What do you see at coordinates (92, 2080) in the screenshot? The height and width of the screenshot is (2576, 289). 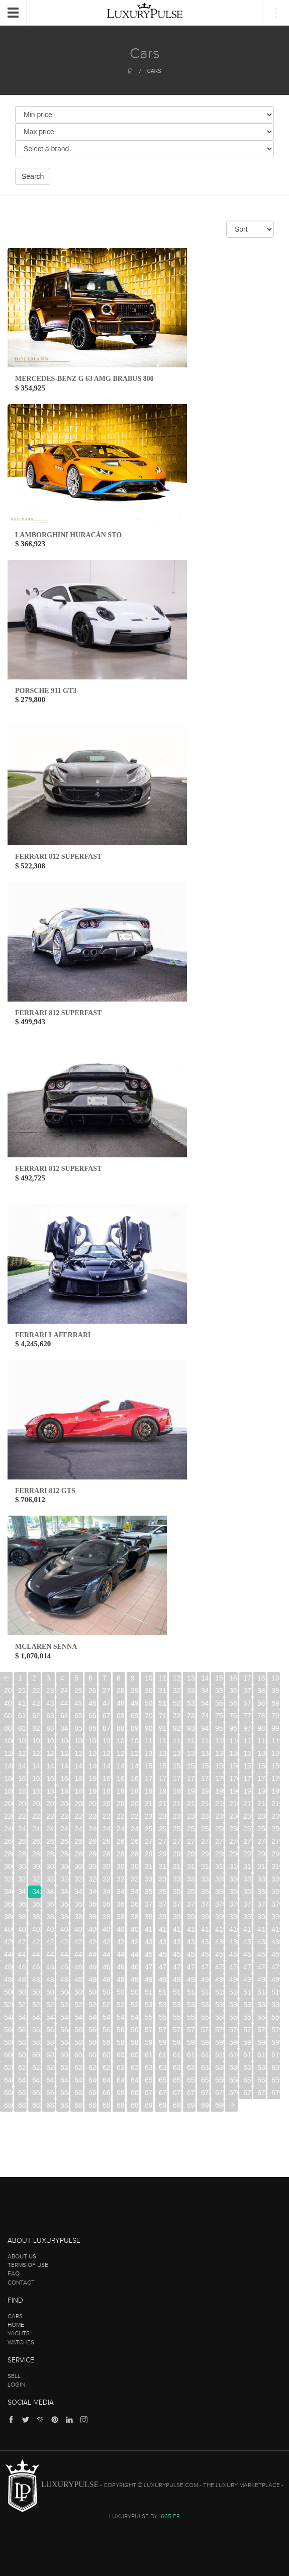 I see `646` at bounding box center [92, 2080].